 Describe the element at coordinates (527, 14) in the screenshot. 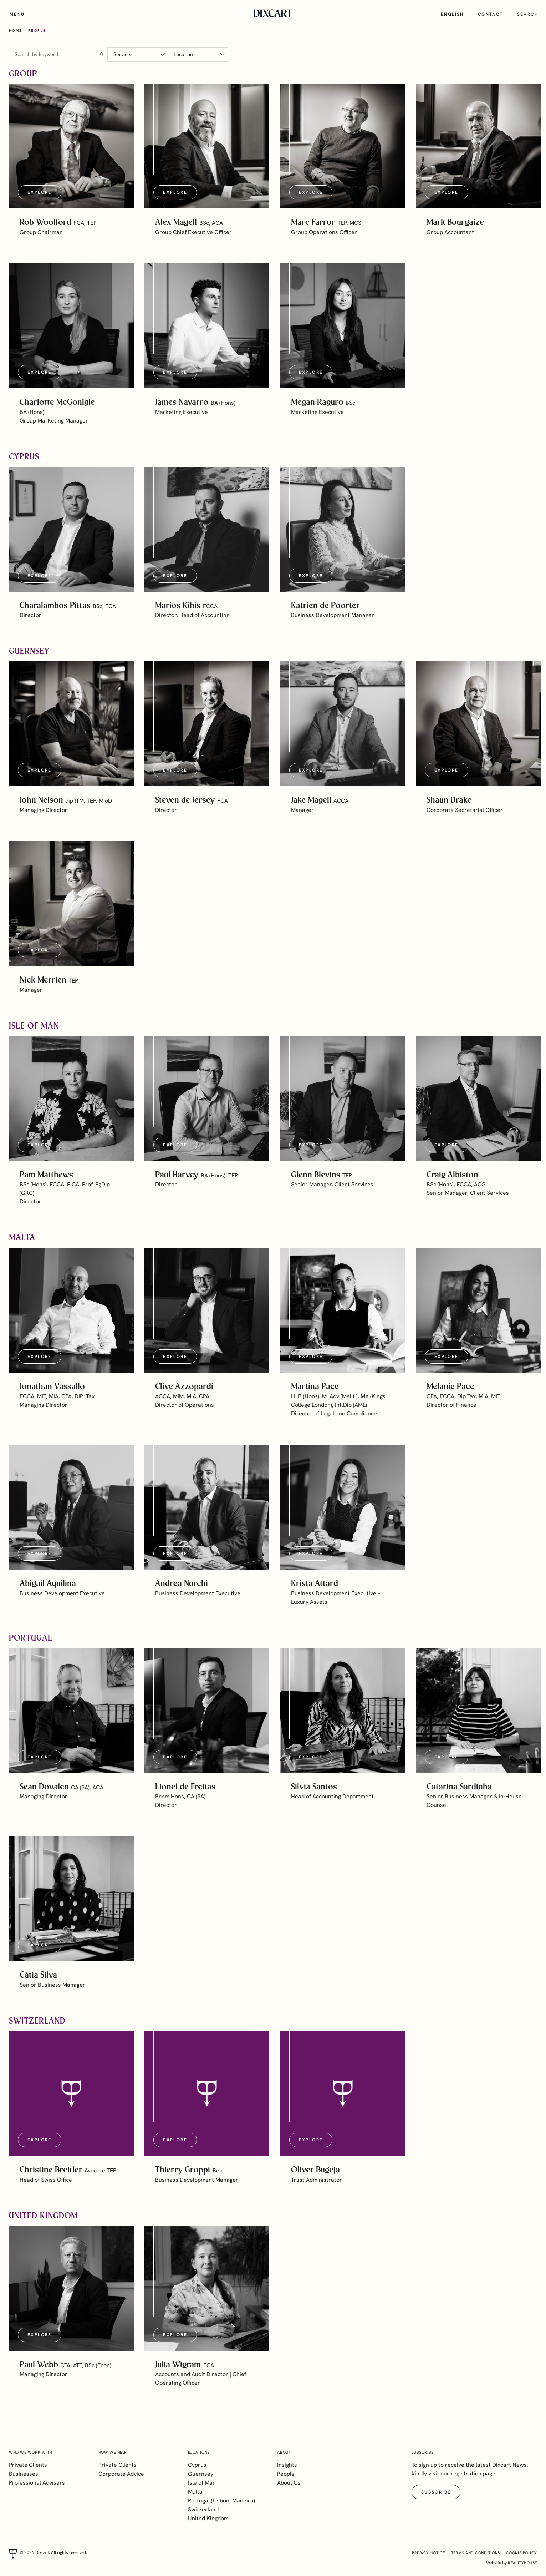

I see `Search` at that location.